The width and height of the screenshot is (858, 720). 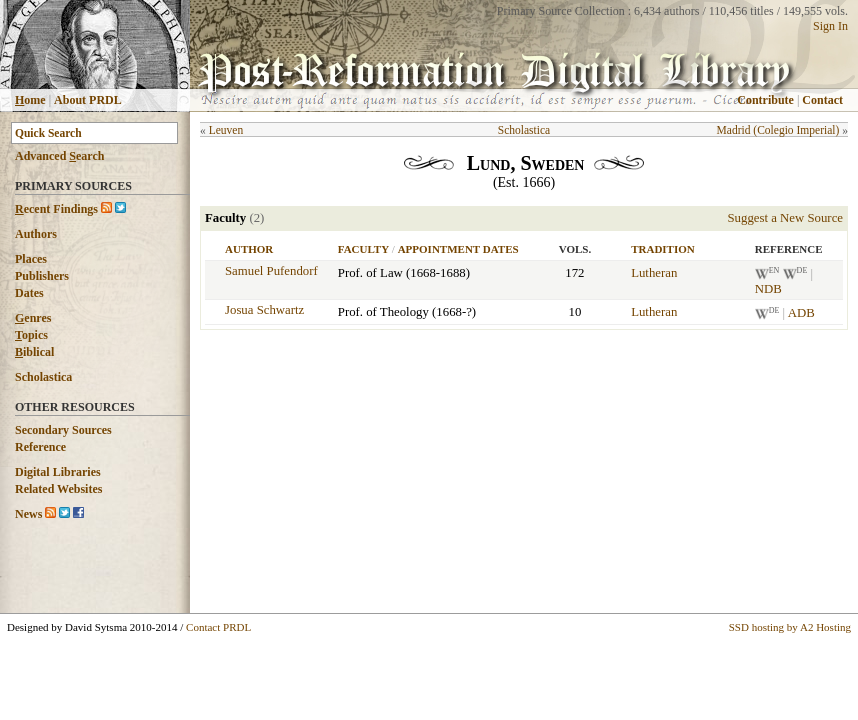 What do you see at coordinates (36, 234) in the screenshot?
I see `Authors` at bounding box center [36, 234].